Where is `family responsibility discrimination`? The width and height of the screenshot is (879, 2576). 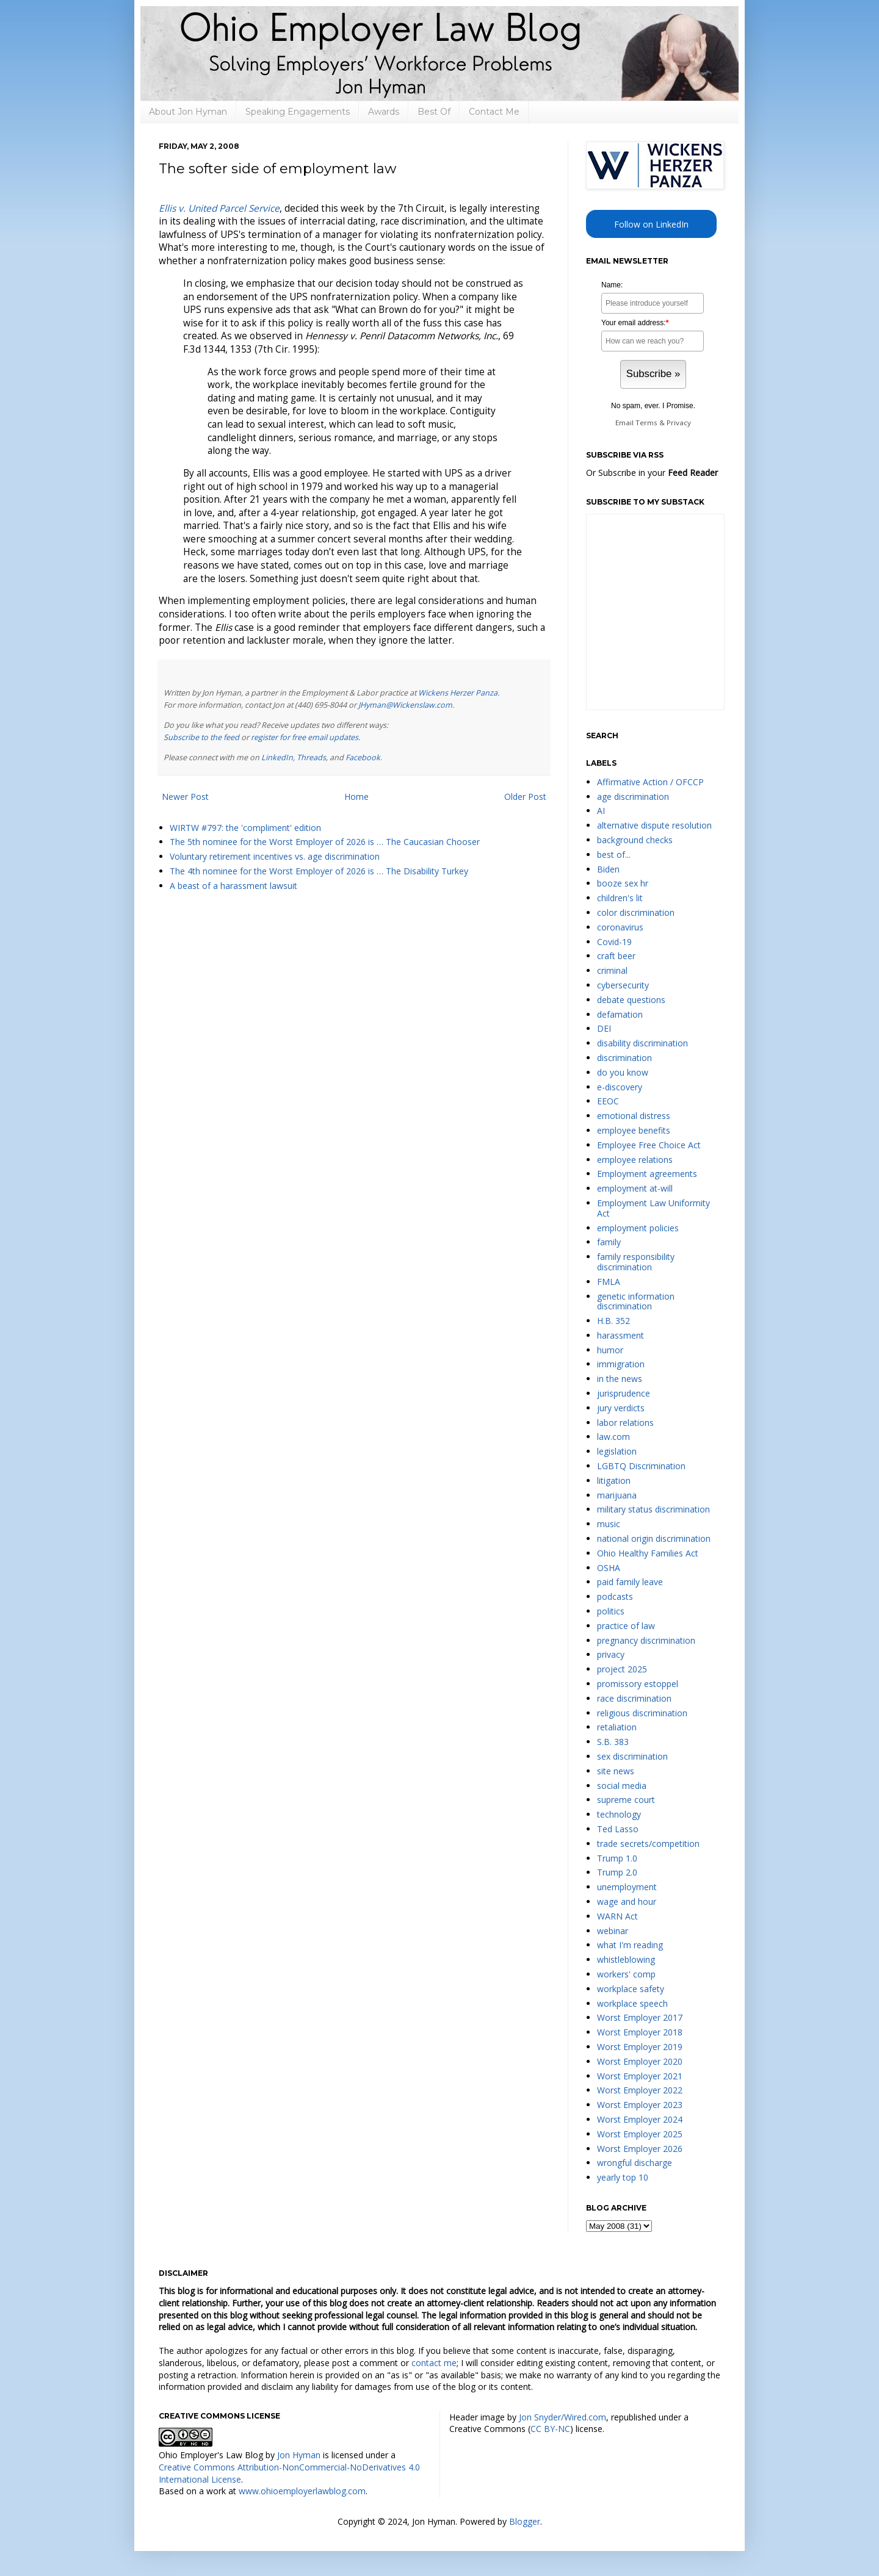 family responsibility discrimination is located at coordinates (636, 1262).